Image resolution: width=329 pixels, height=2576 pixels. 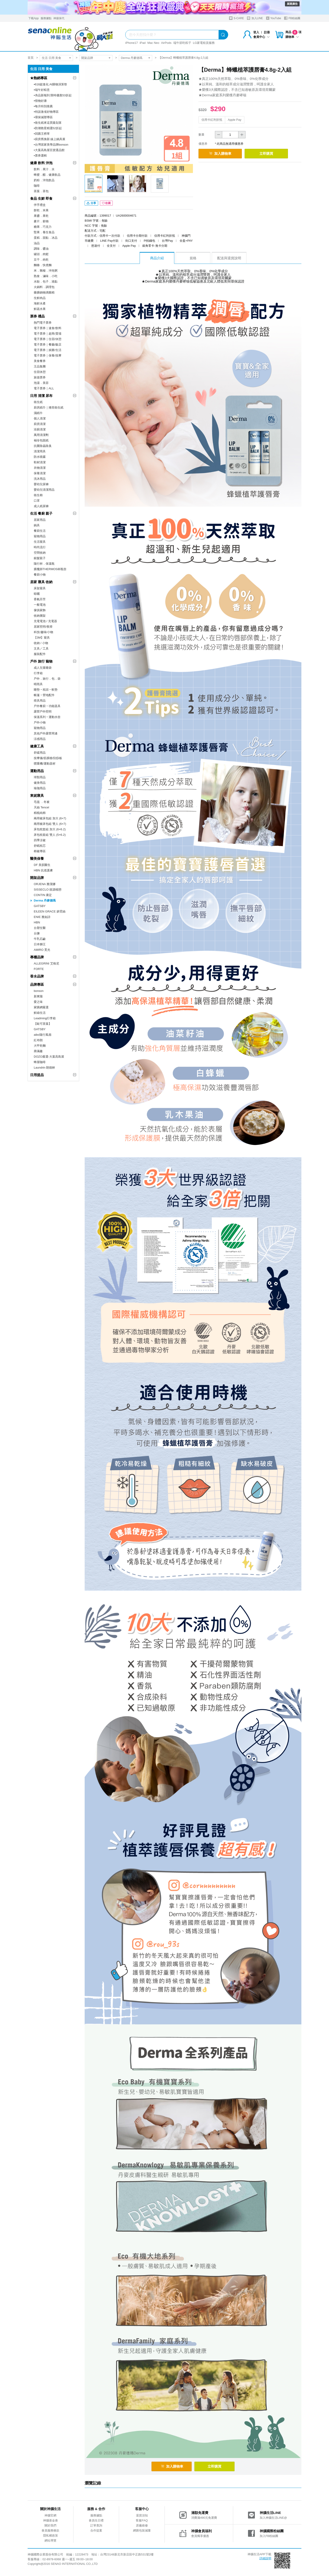 I want to click on 下載App, so click(x=33, y=18).